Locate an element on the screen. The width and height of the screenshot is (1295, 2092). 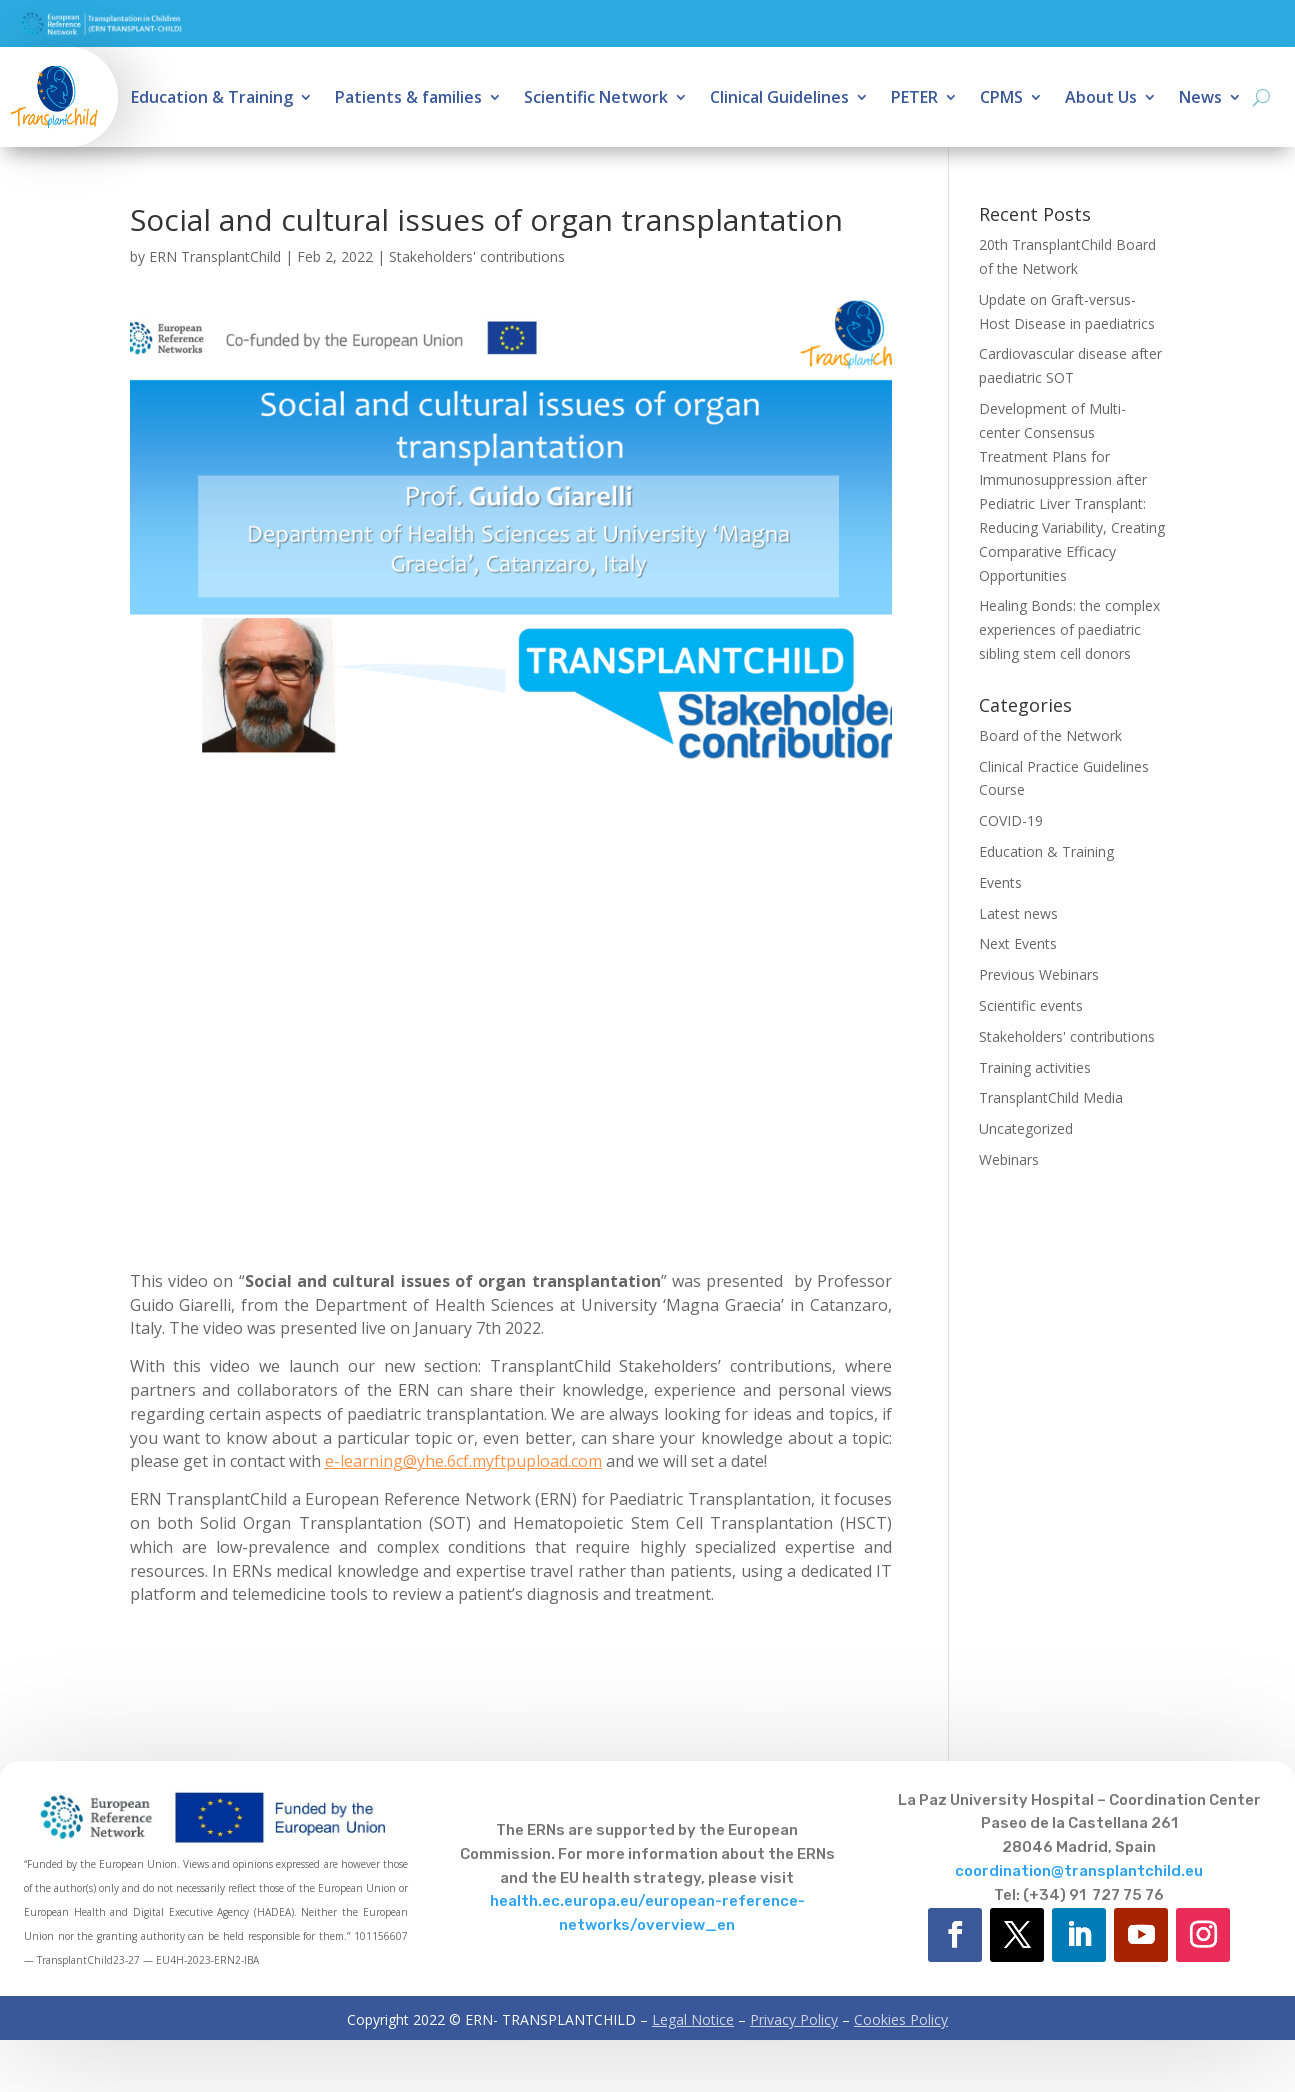
Next Events is located at coordinates (1018, 943).